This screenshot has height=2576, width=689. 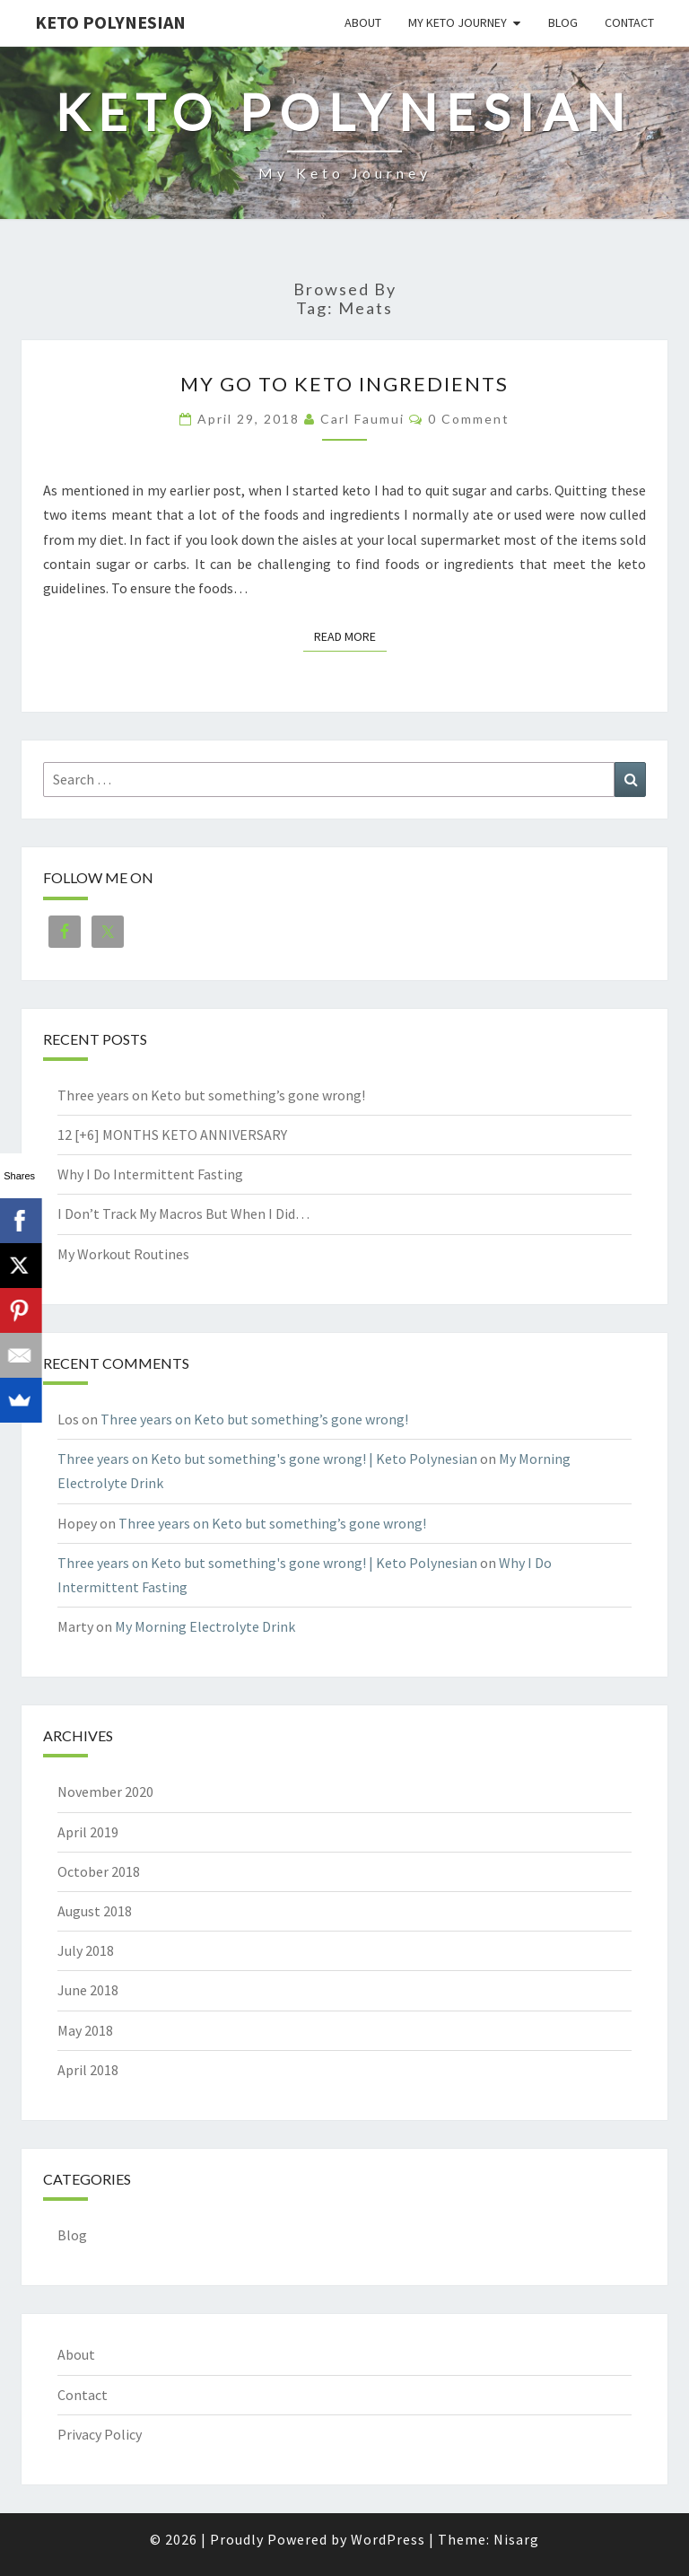 I want to click on Three years on Keto but something’s gone wrong!, so click(x=211, y=1095).